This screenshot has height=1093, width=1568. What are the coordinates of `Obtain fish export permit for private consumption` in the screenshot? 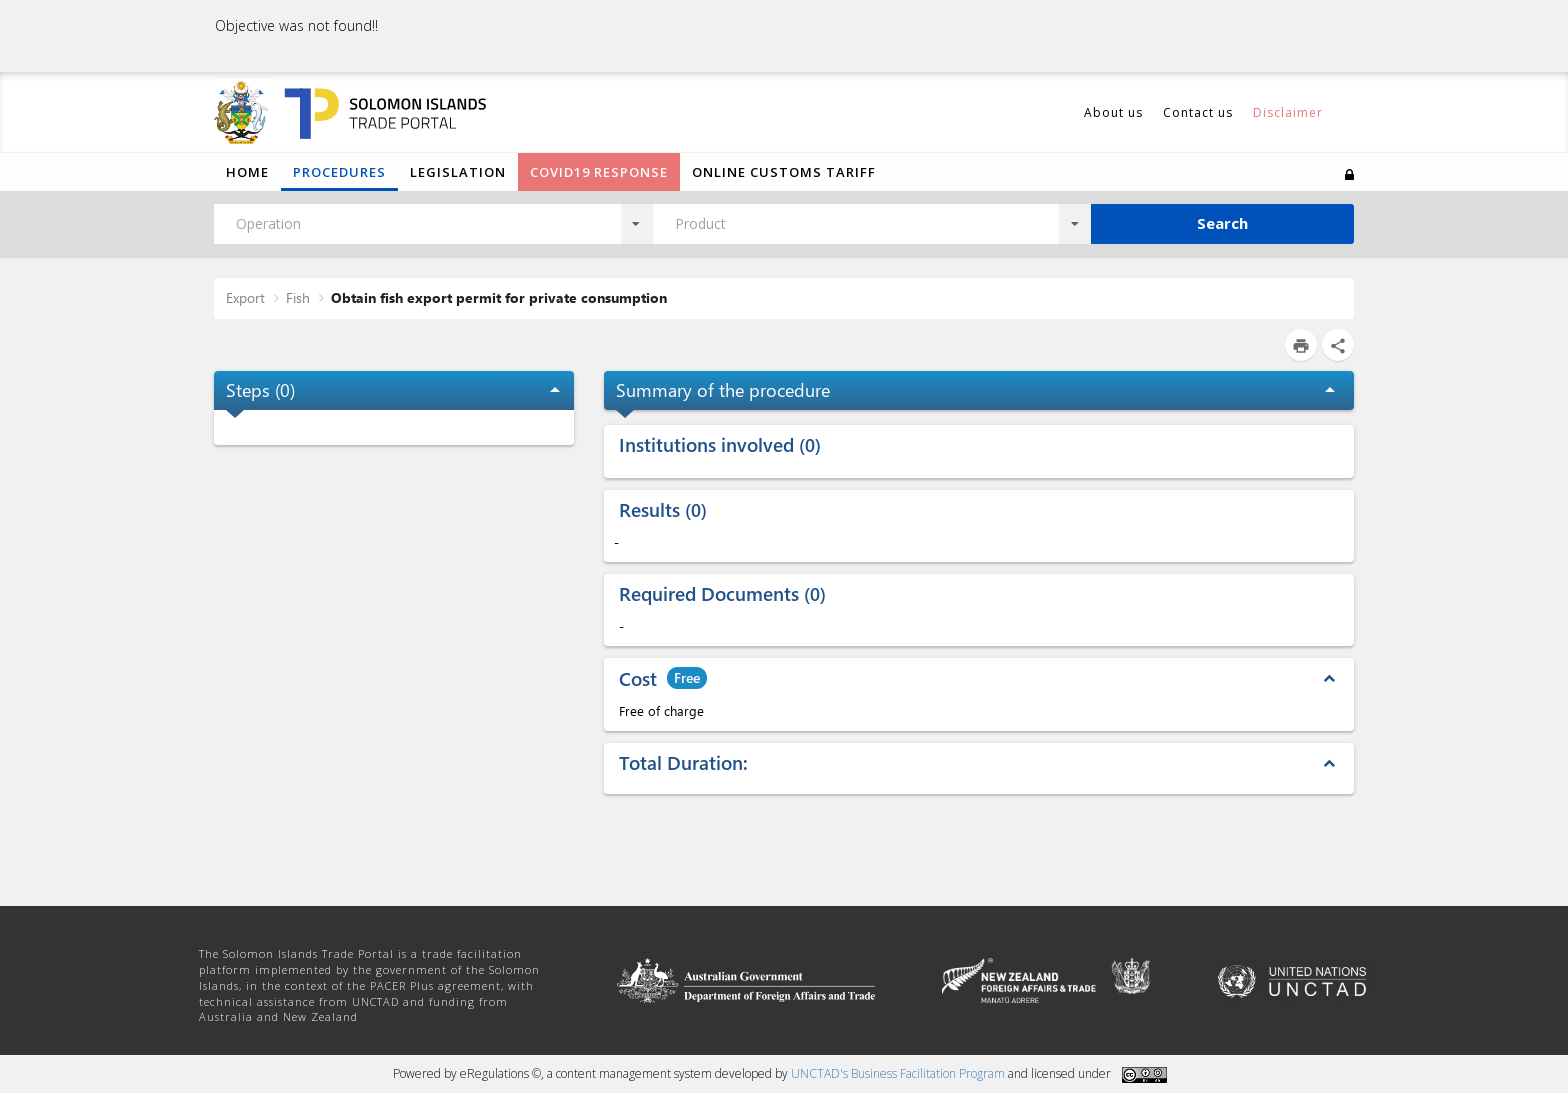 It's located at (499, 297).